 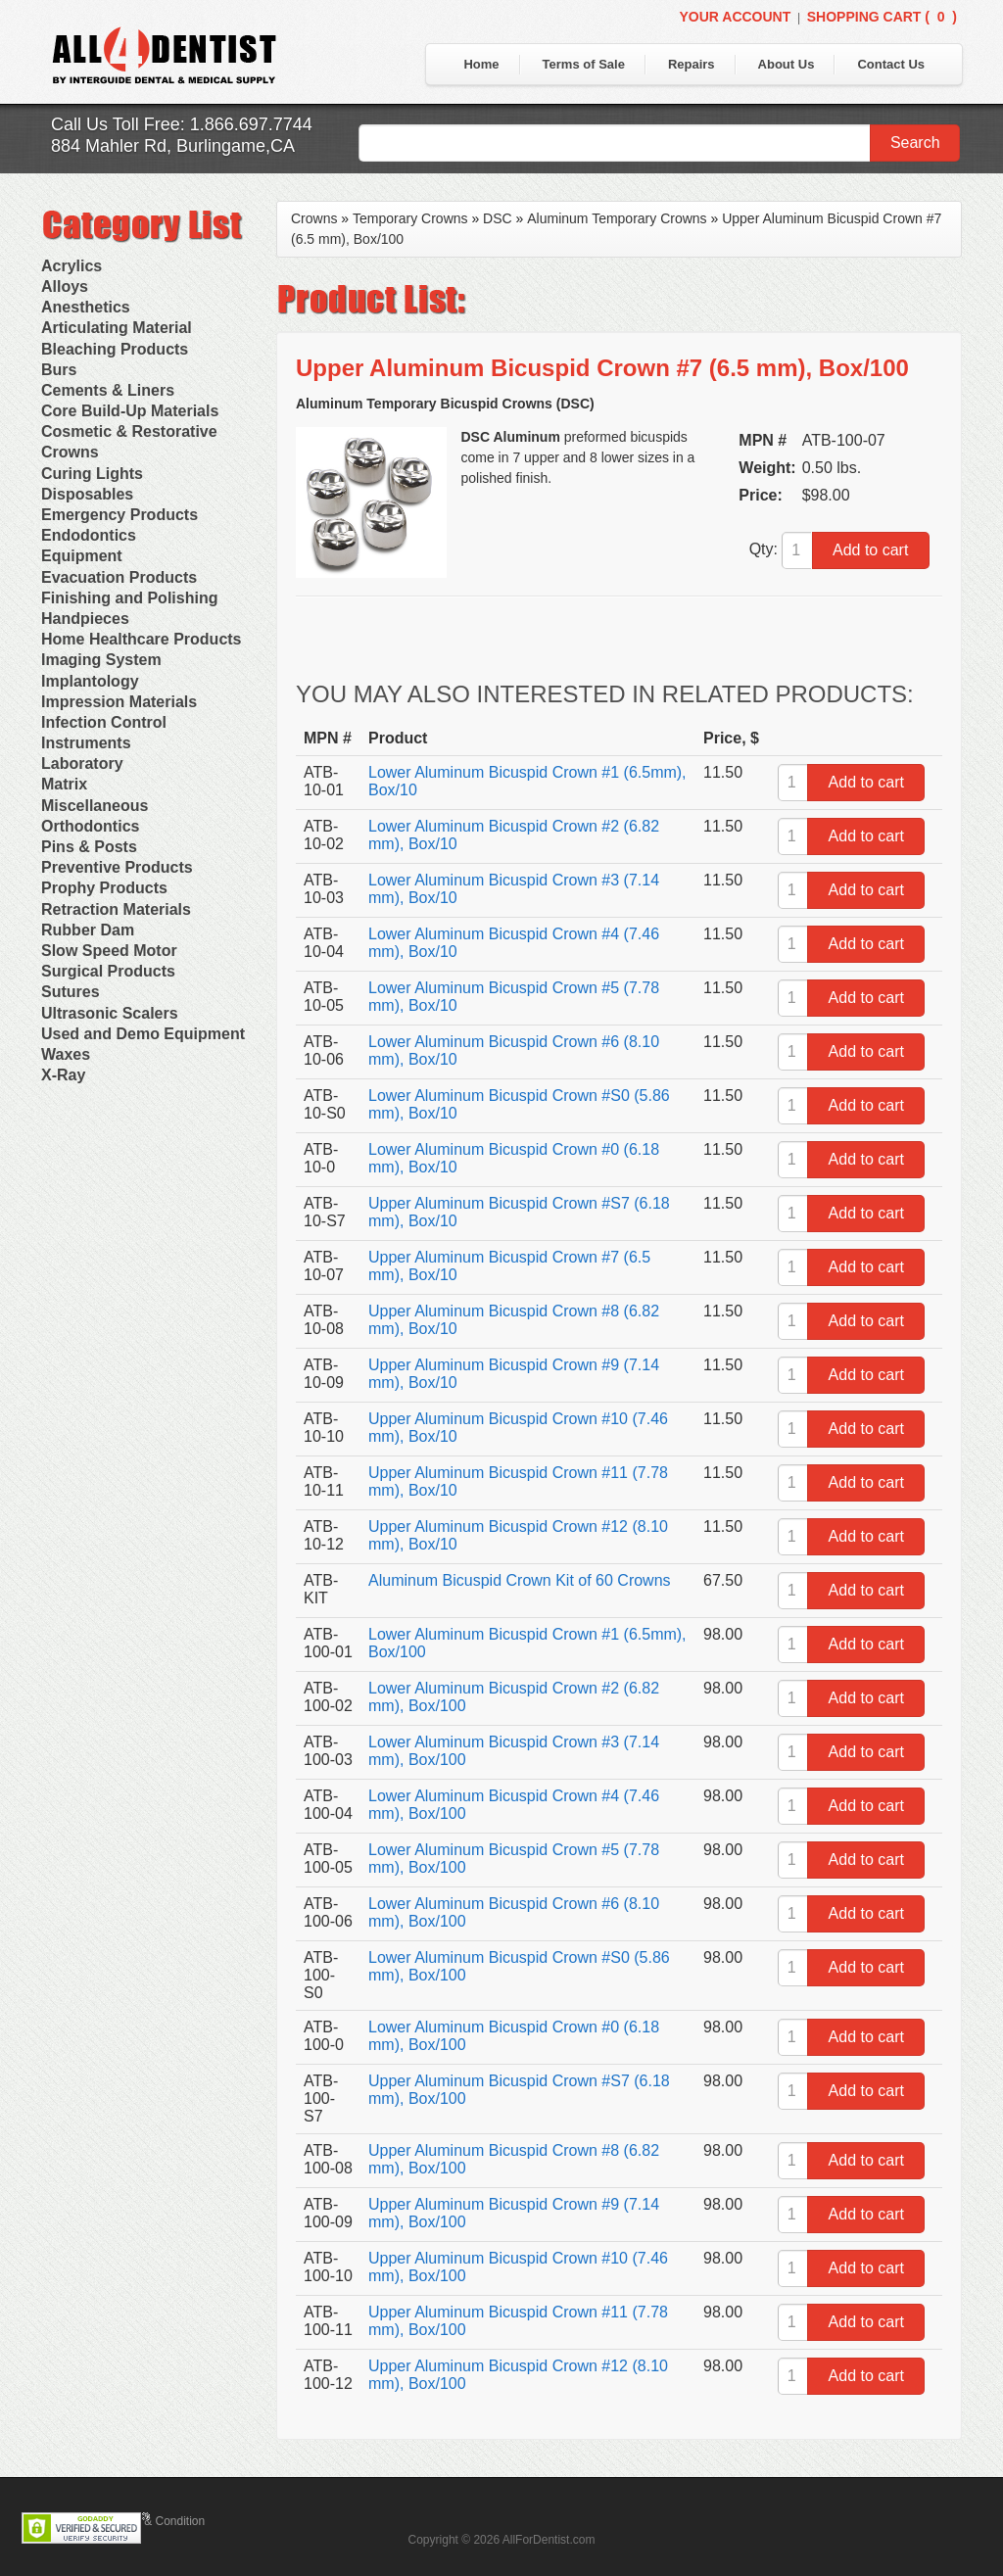 I want to click on Crowns, so click(x=70, y=452).